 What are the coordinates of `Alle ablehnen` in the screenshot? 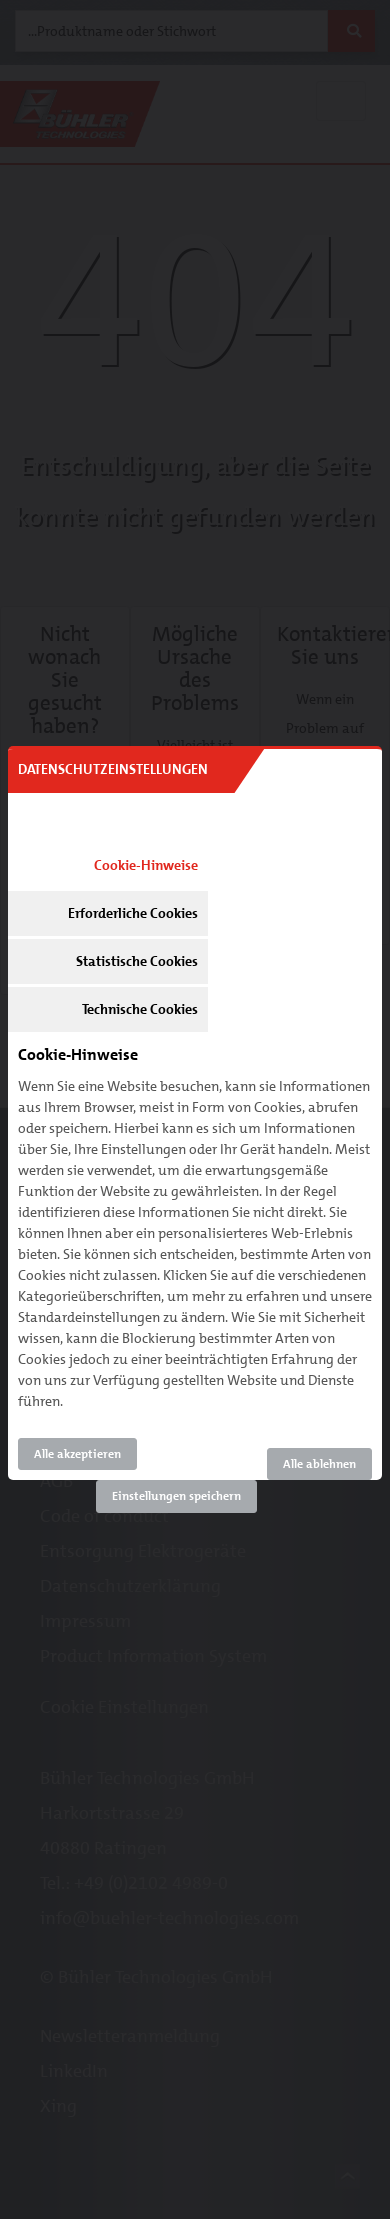 It's located at (319, 1464).